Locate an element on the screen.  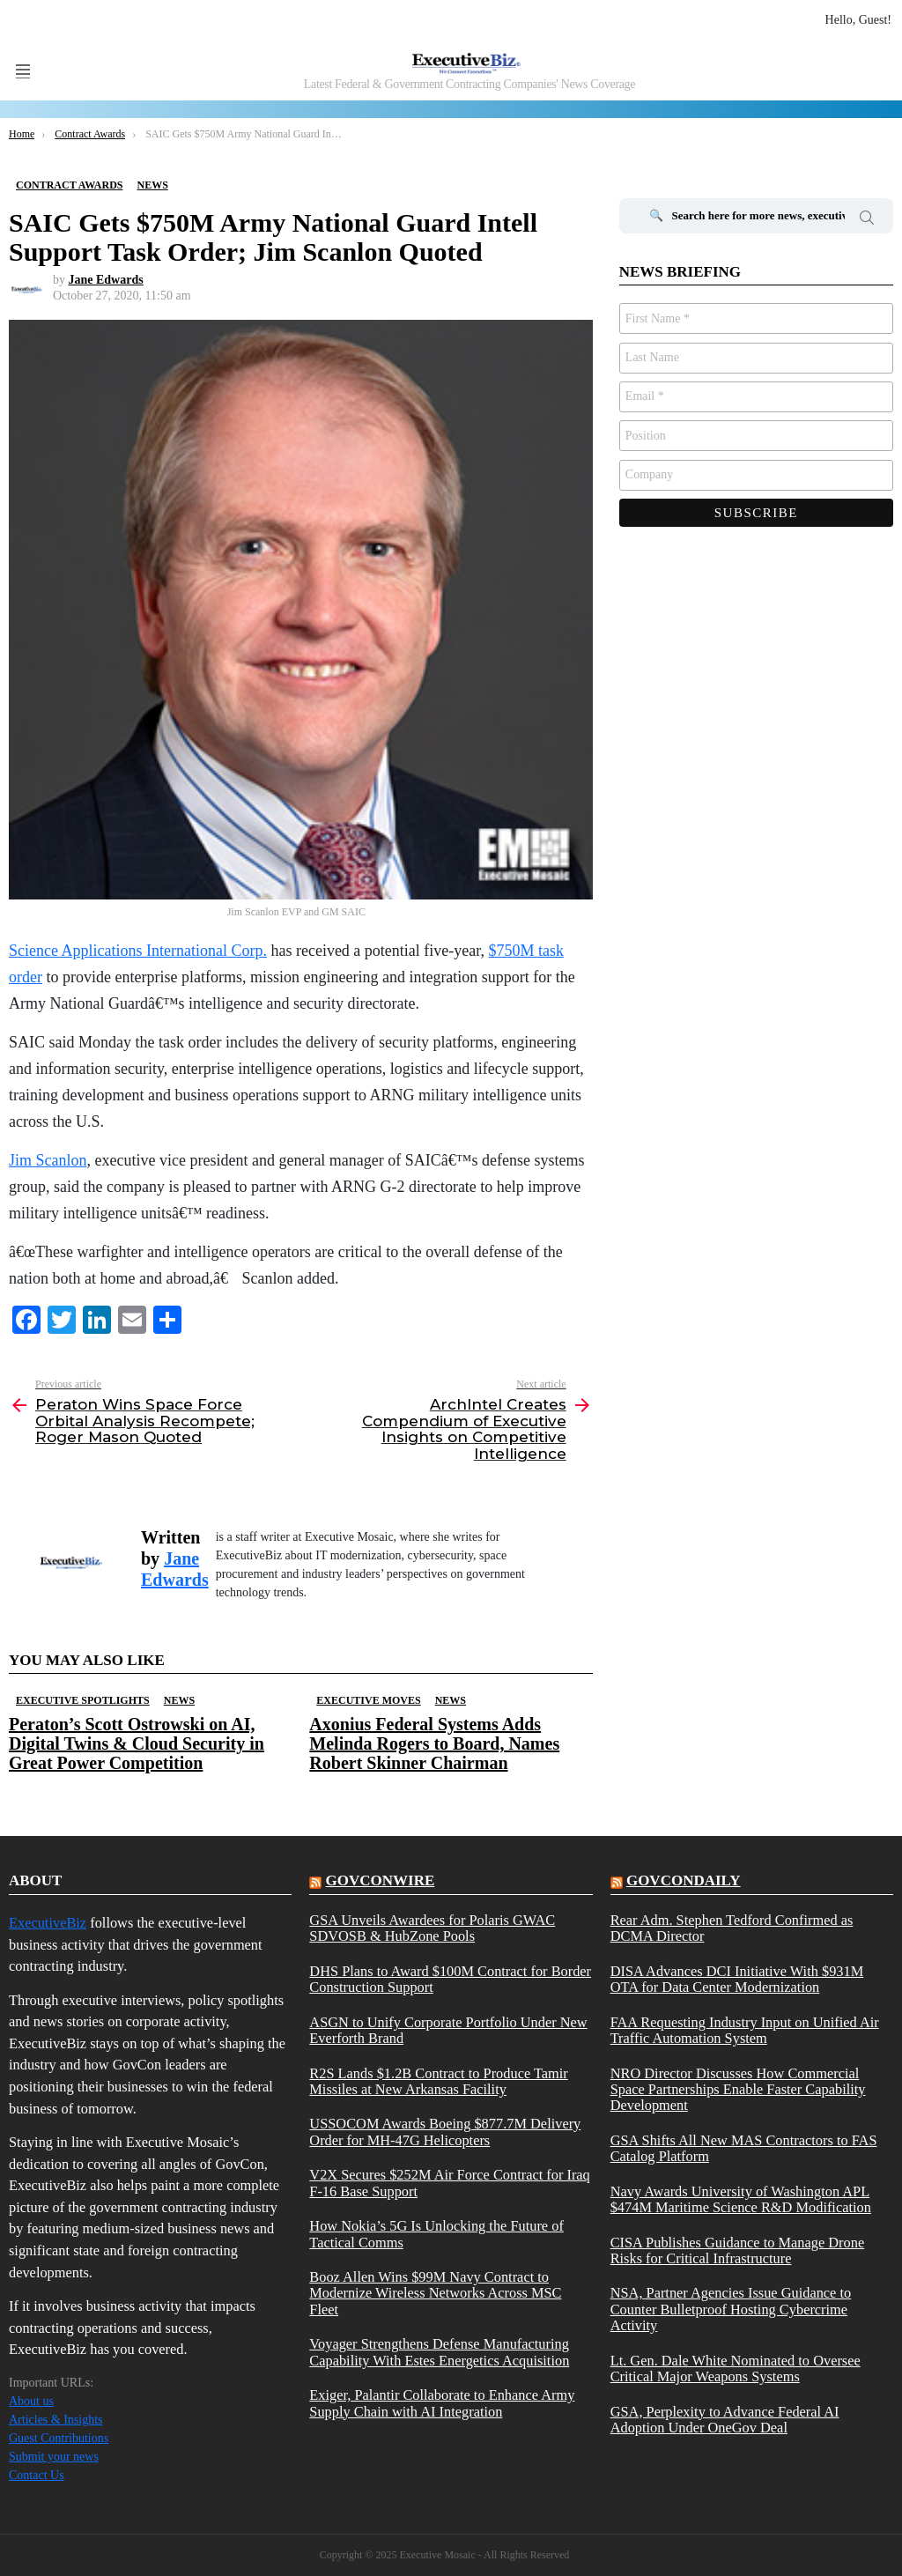
DISA Advances DCI Initiative With $931M OTA for Data Center Modernization is located at coordinates (737, 1979).